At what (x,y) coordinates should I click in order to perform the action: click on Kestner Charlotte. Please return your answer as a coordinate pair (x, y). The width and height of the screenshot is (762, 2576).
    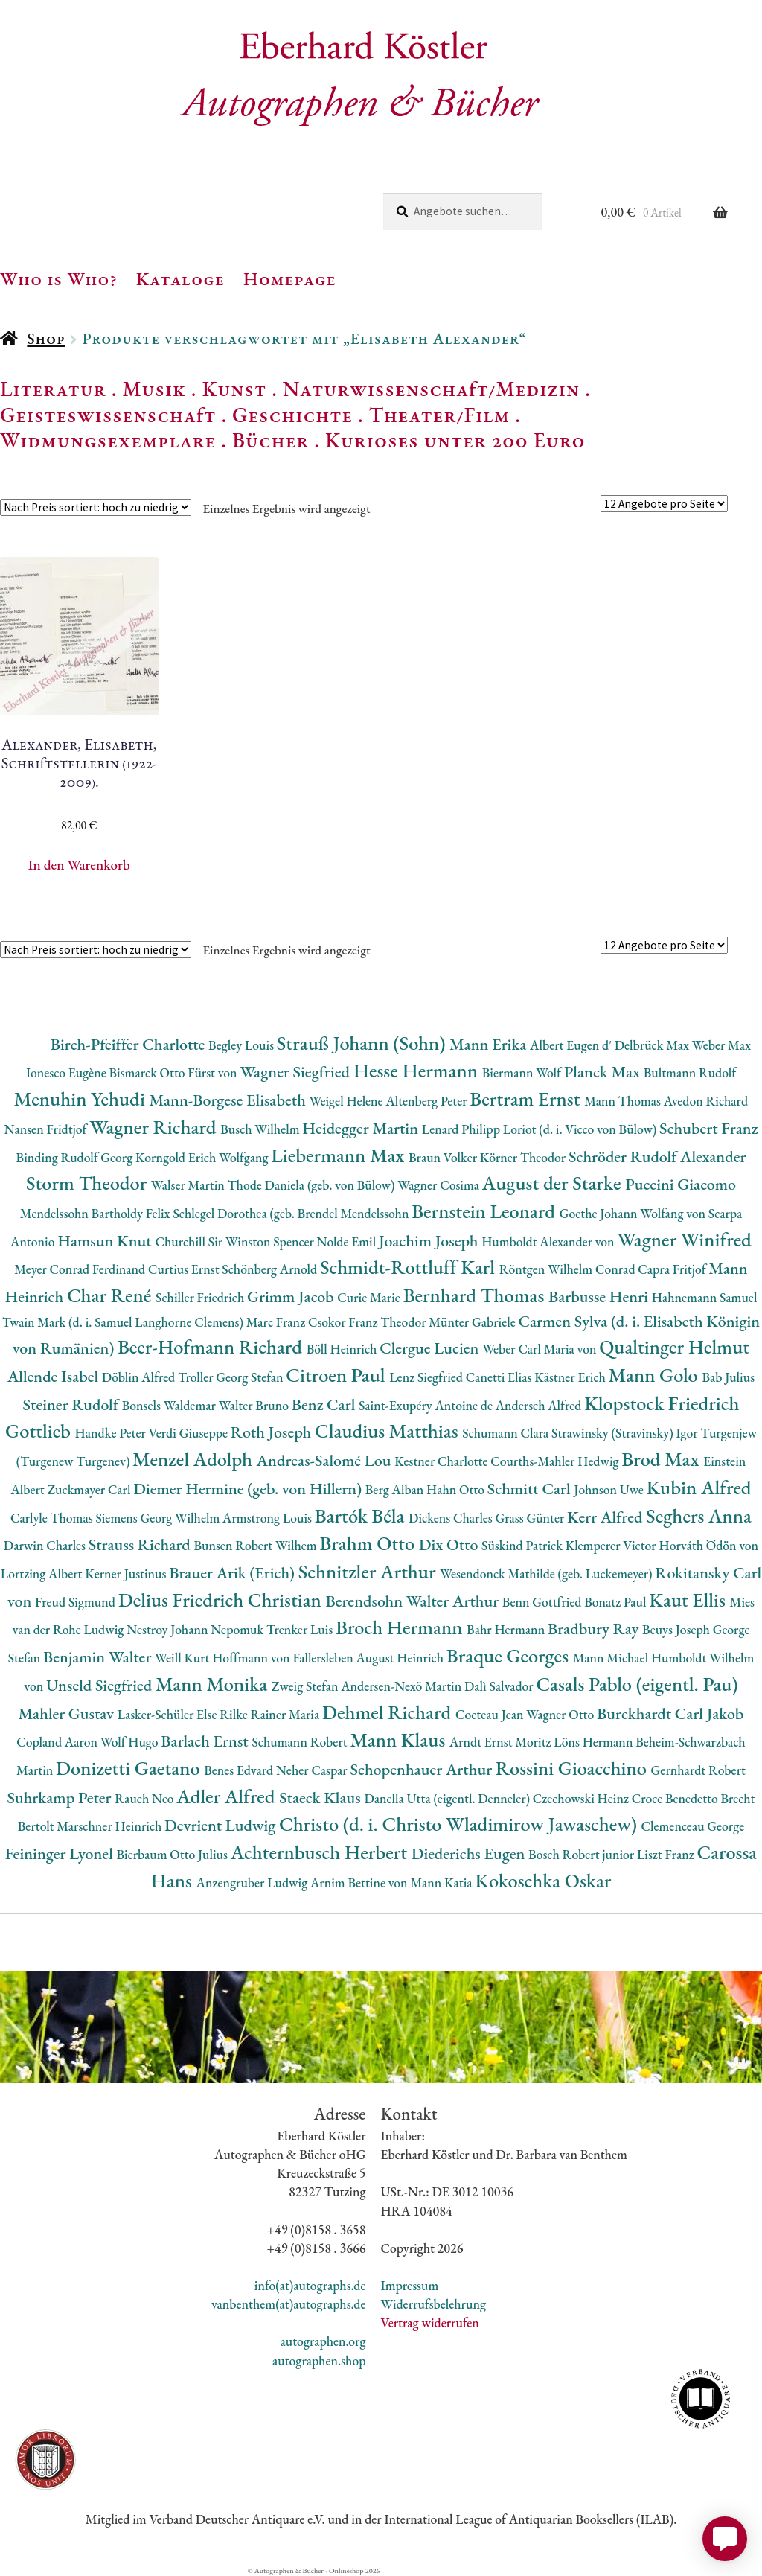
    Looking at the image, I should click on (442, 1461).